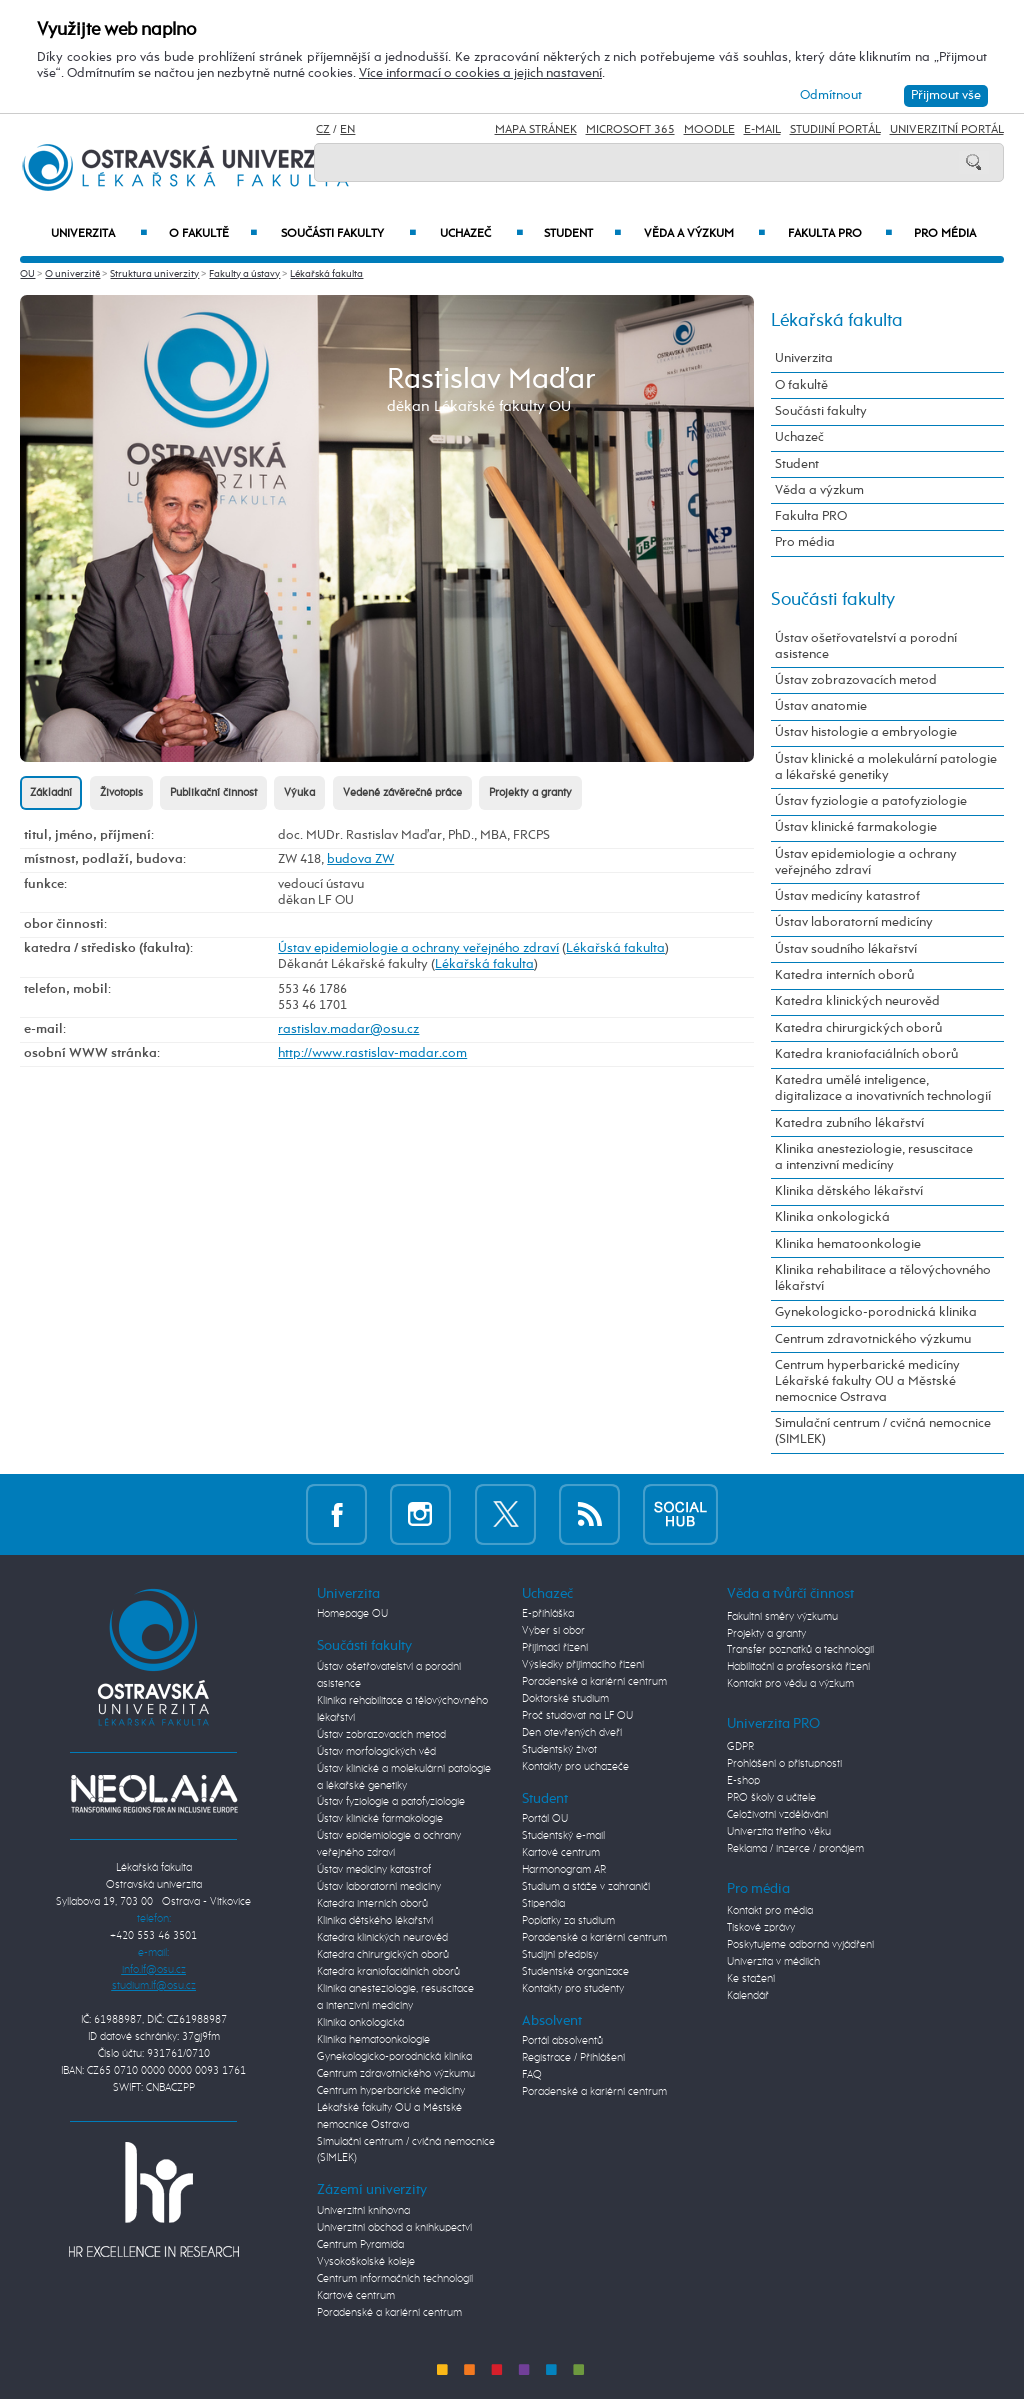  I want to click on Ústav klinické a molekulární patologie a lékařské genetiky, so click(886, 767).